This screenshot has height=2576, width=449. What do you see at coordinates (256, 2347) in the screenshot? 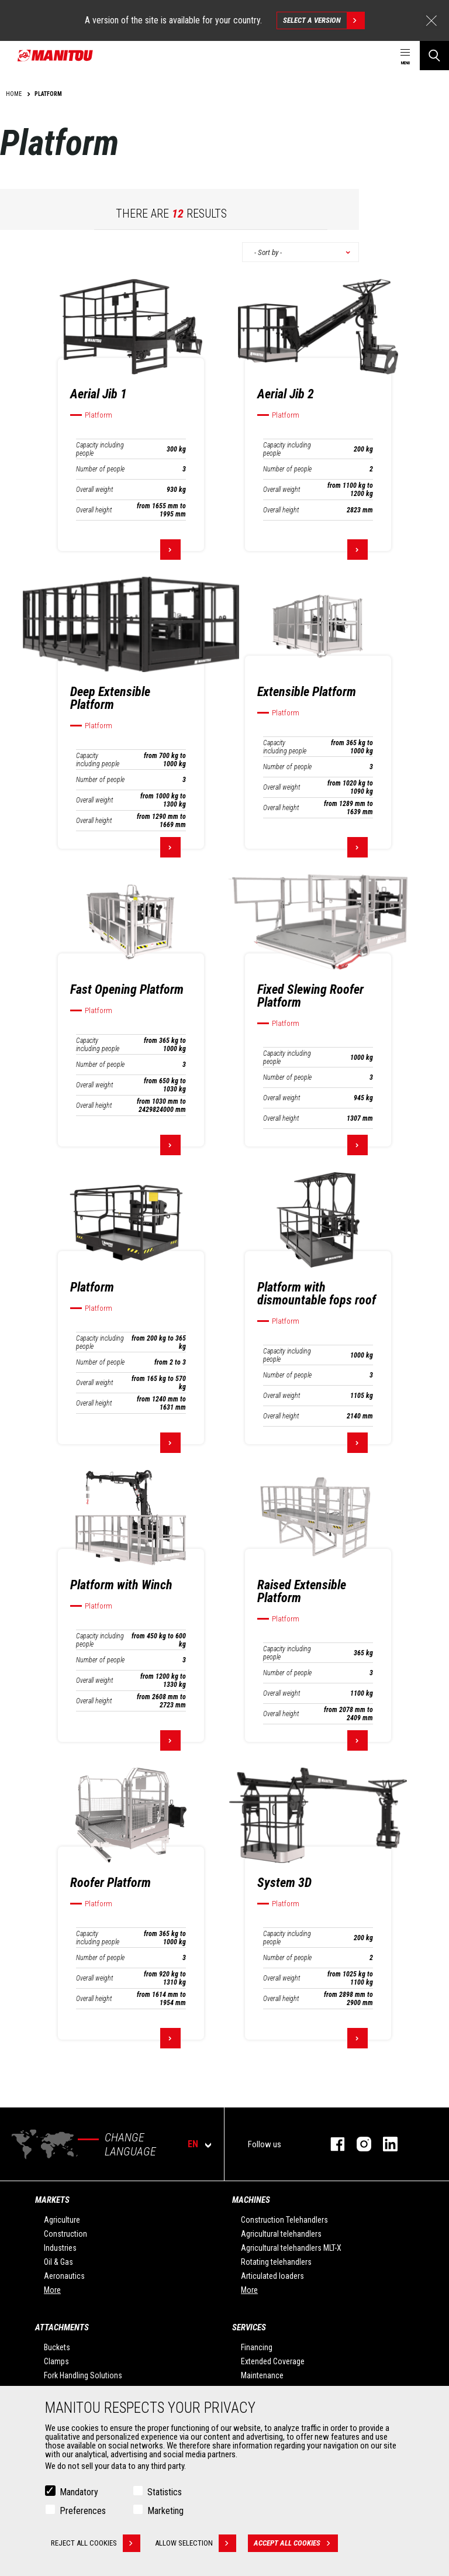
I see `Financing` at bounding box center [256, 2347].